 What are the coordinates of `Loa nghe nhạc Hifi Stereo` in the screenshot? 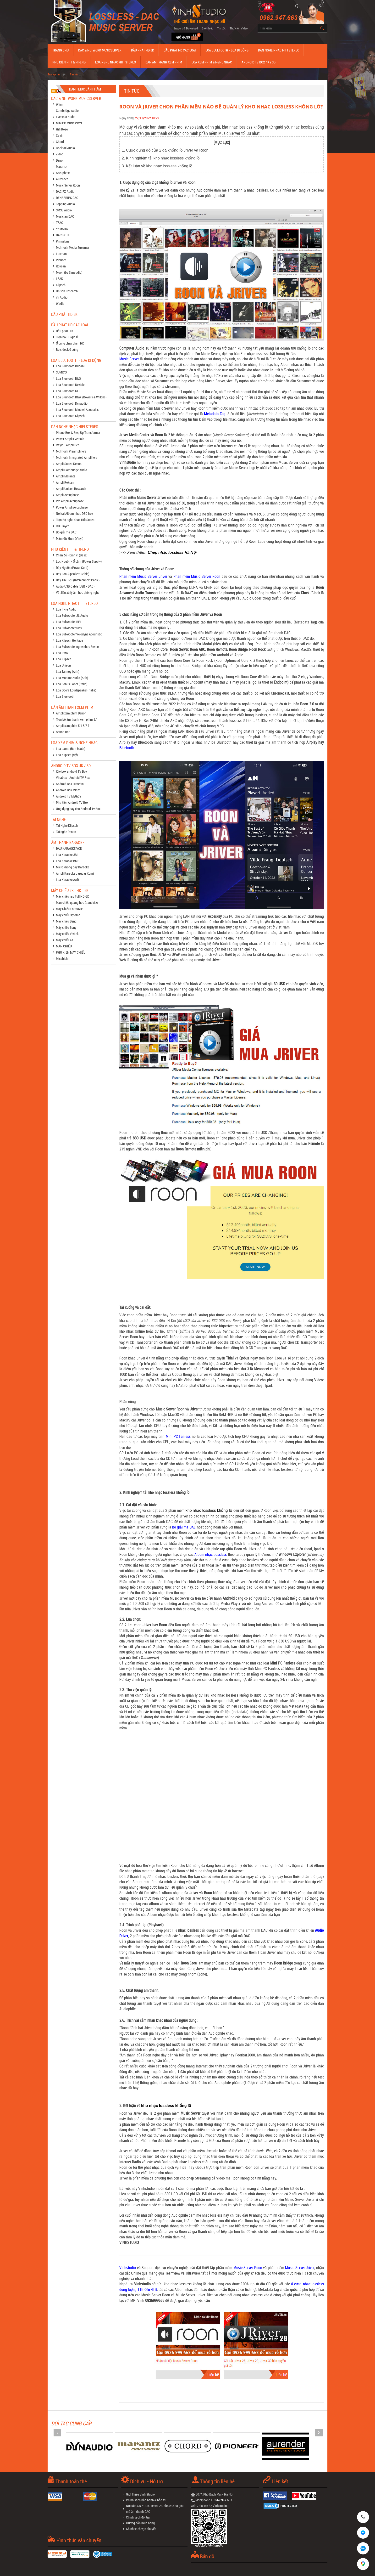 It's located at (115, 62).